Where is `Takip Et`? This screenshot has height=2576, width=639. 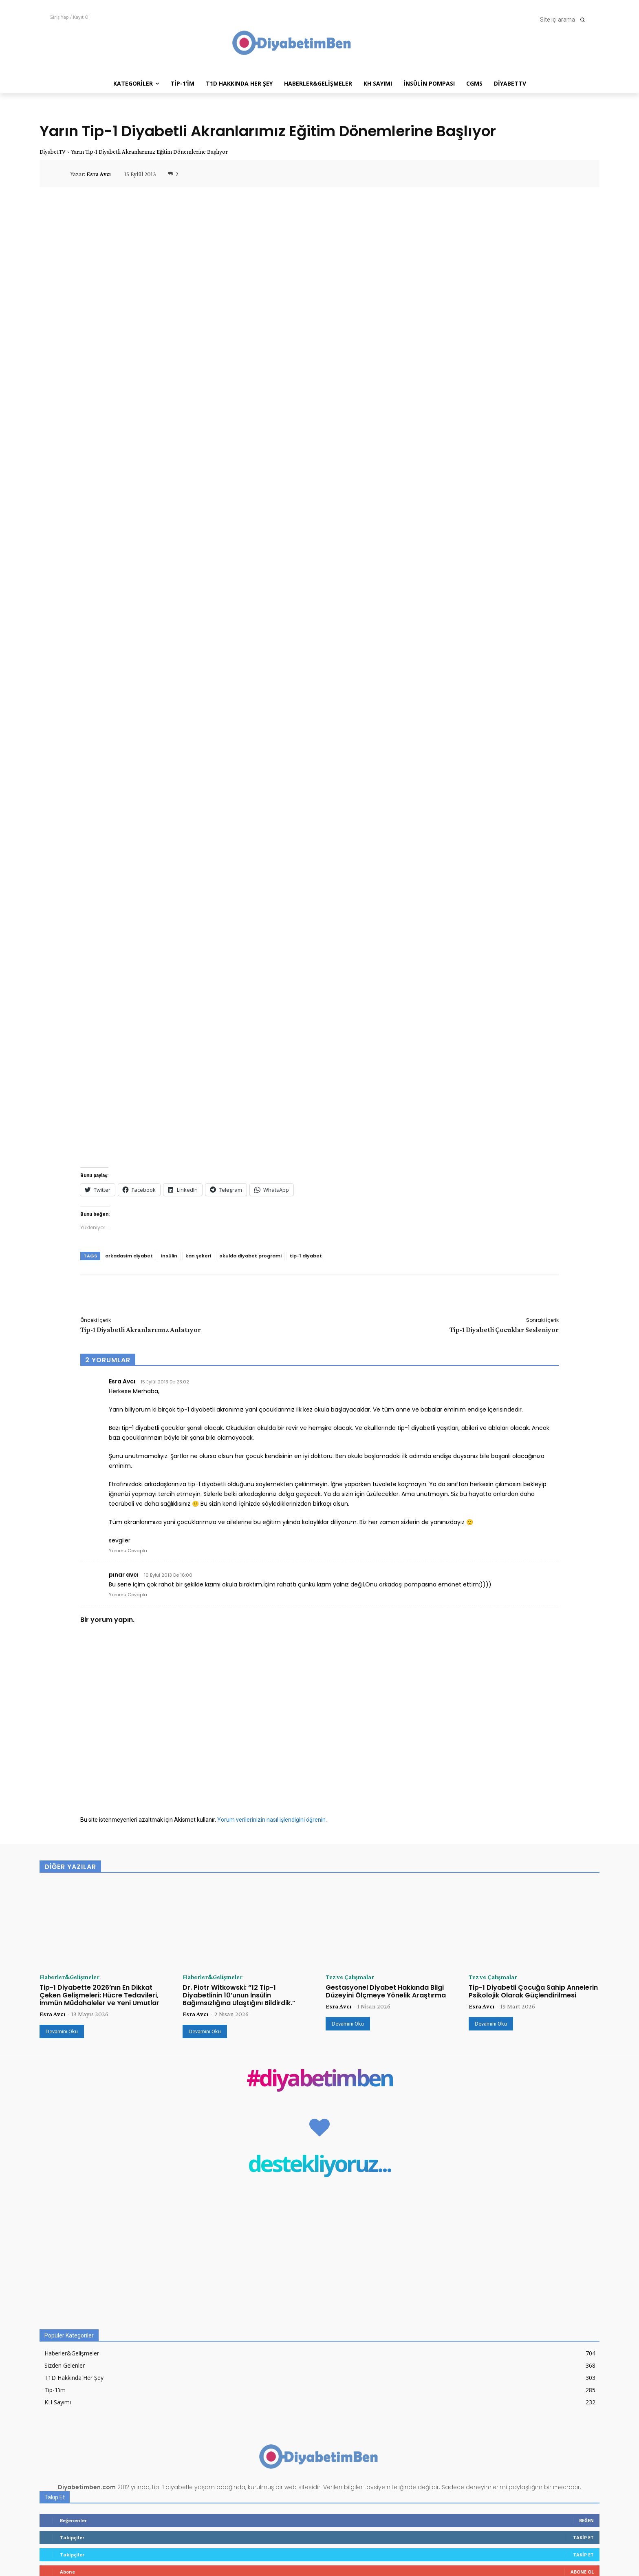
Takip Et is located at coordinates (583, 2537).